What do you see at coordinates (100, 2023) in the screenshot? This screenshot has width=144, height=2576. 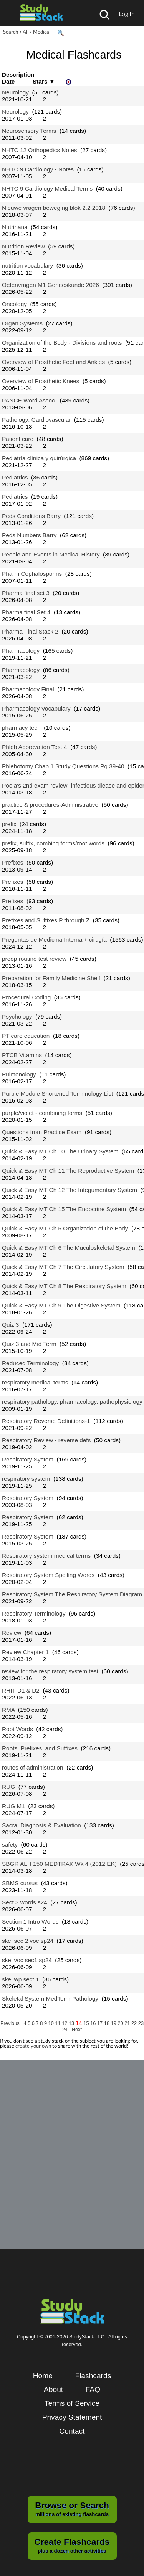 I see `17` at bounding box center [100, 2023].